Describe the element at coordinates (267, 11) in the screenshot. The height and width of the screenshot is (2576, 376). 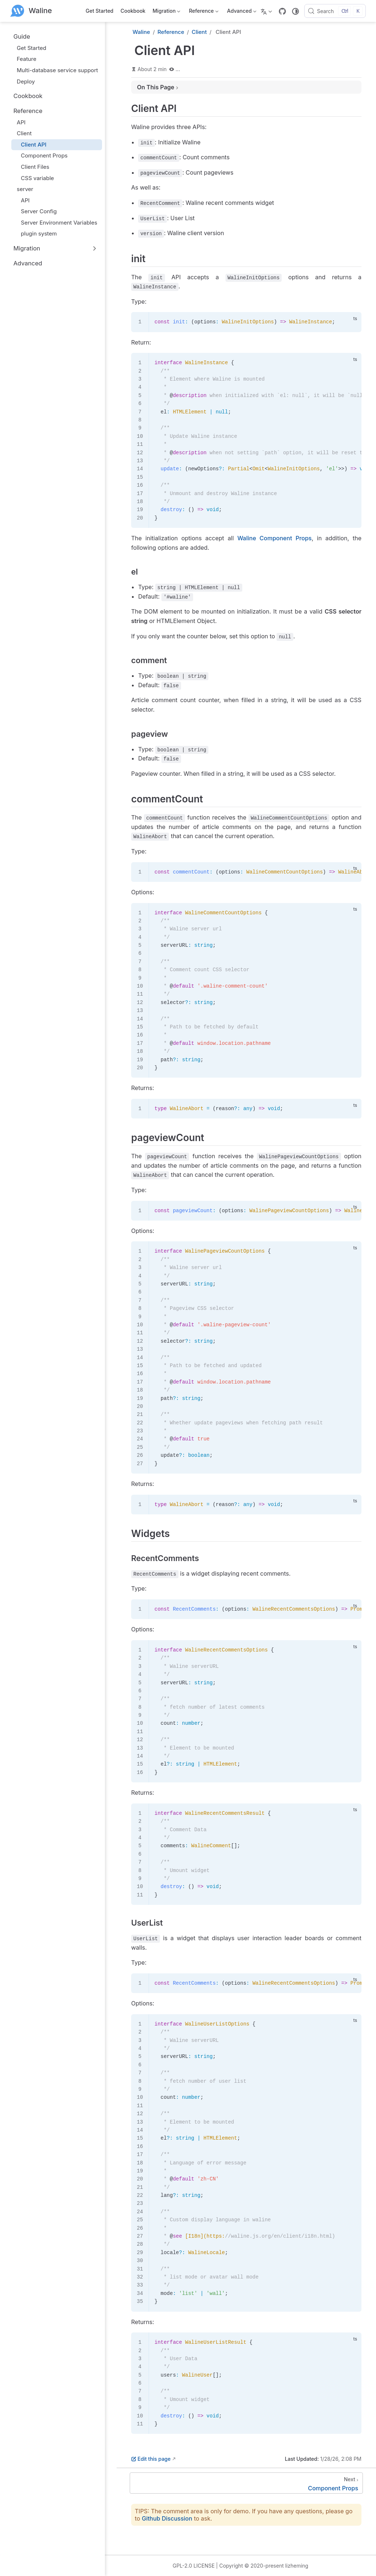
I see `[Select language]` at that location.